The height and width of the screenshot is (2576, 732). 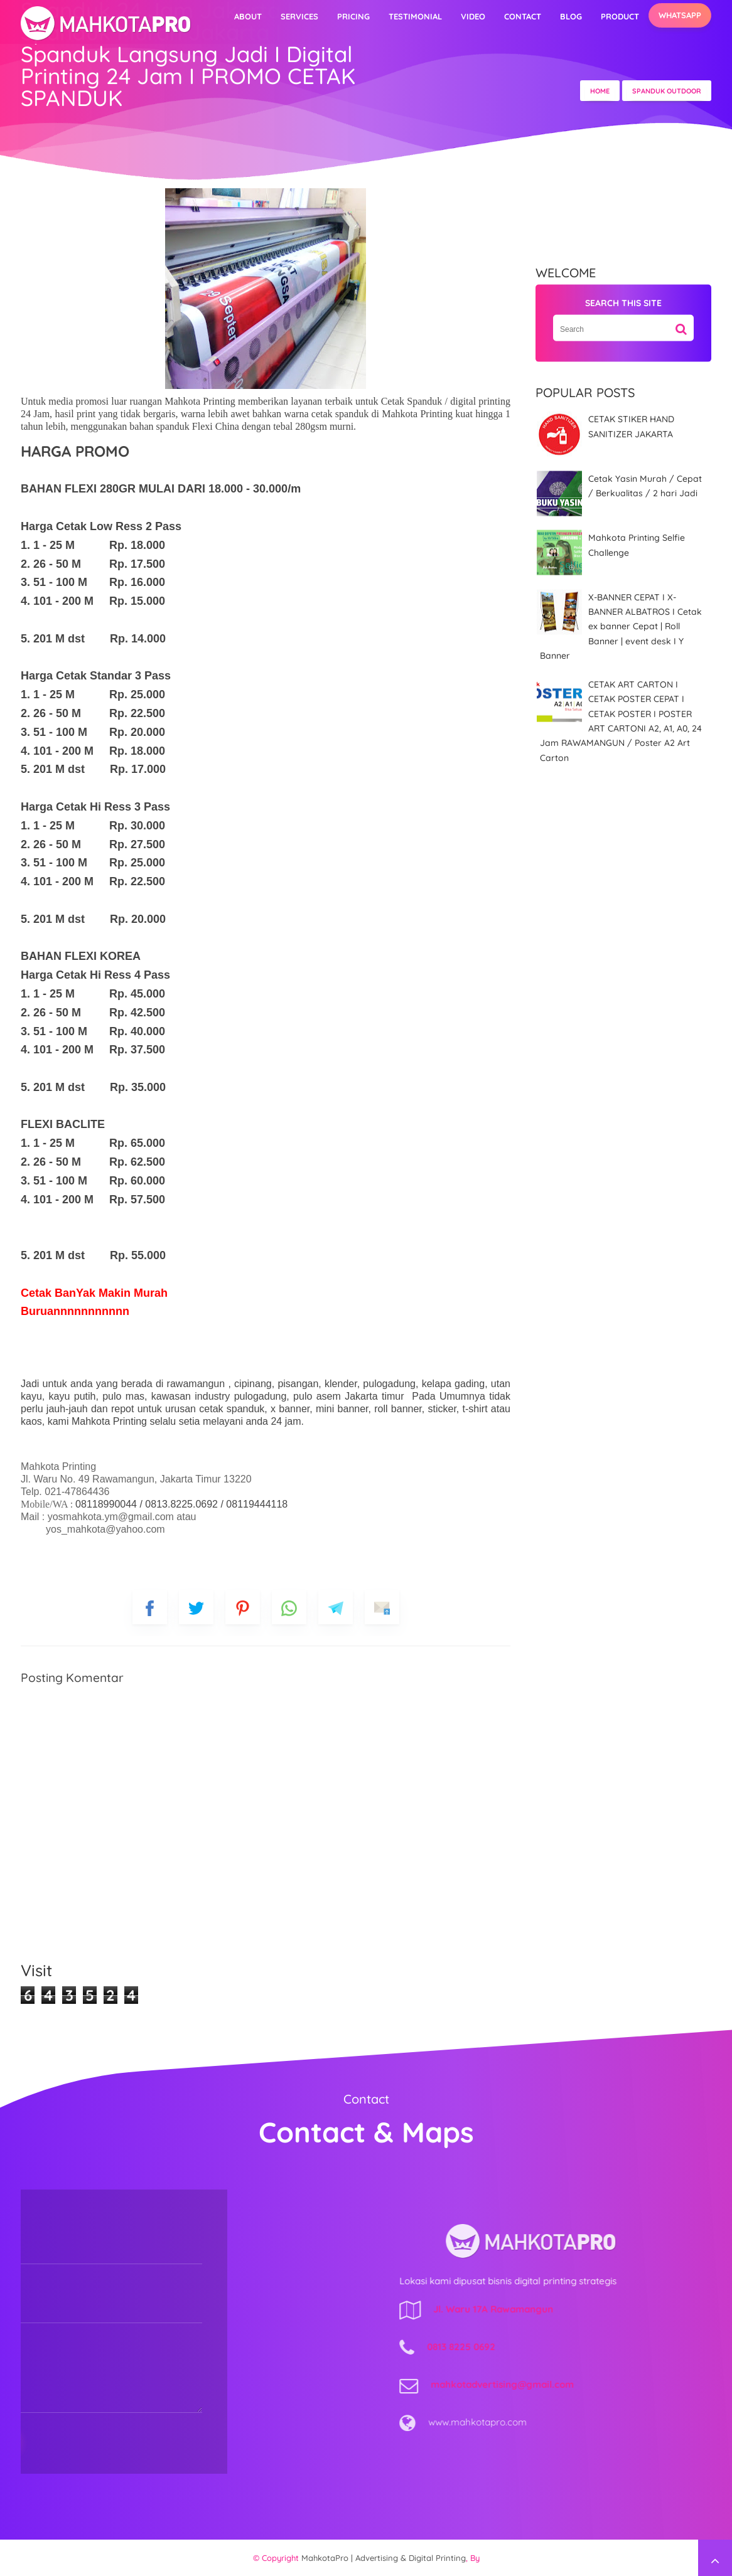 What do you see at coordinates (621, 626) in the screenshot?
I see `X-BANNER CEPAT I X-BANNER ALBATROS I Cetak ex banner Cepat | Roll Banner | event desk I Y Banner` at bounding box center [621, 626].